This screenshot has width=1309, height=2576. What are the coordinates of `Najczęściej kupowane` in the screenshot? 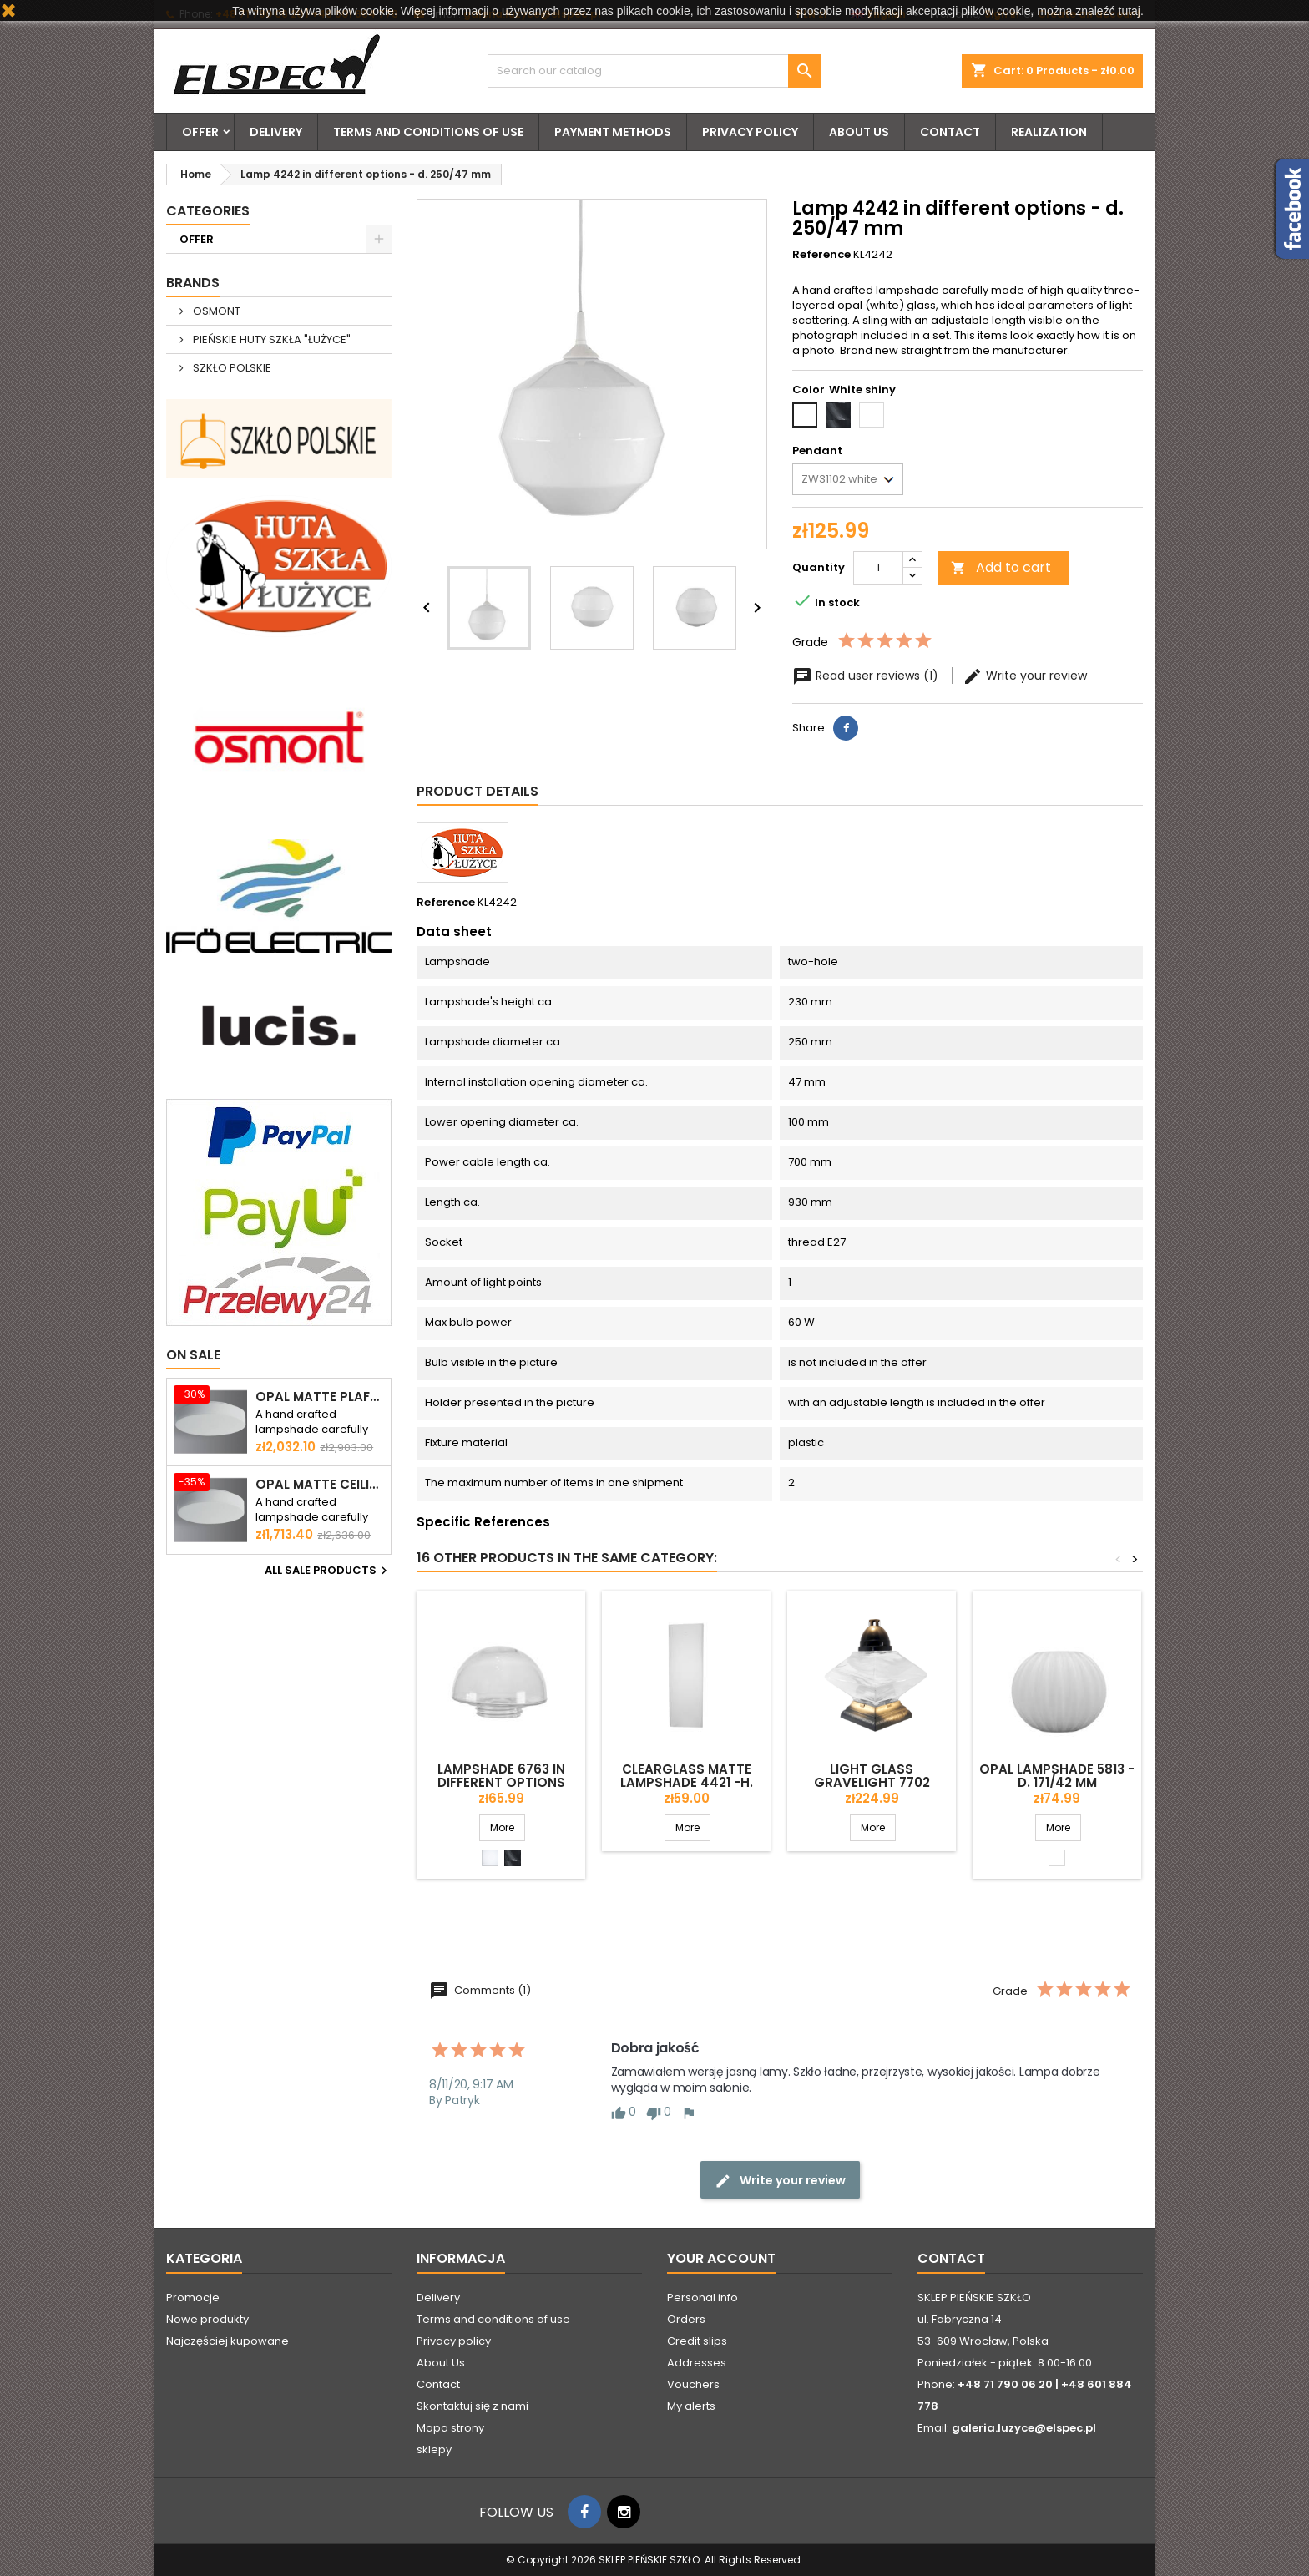 It's located at (227, 2341).